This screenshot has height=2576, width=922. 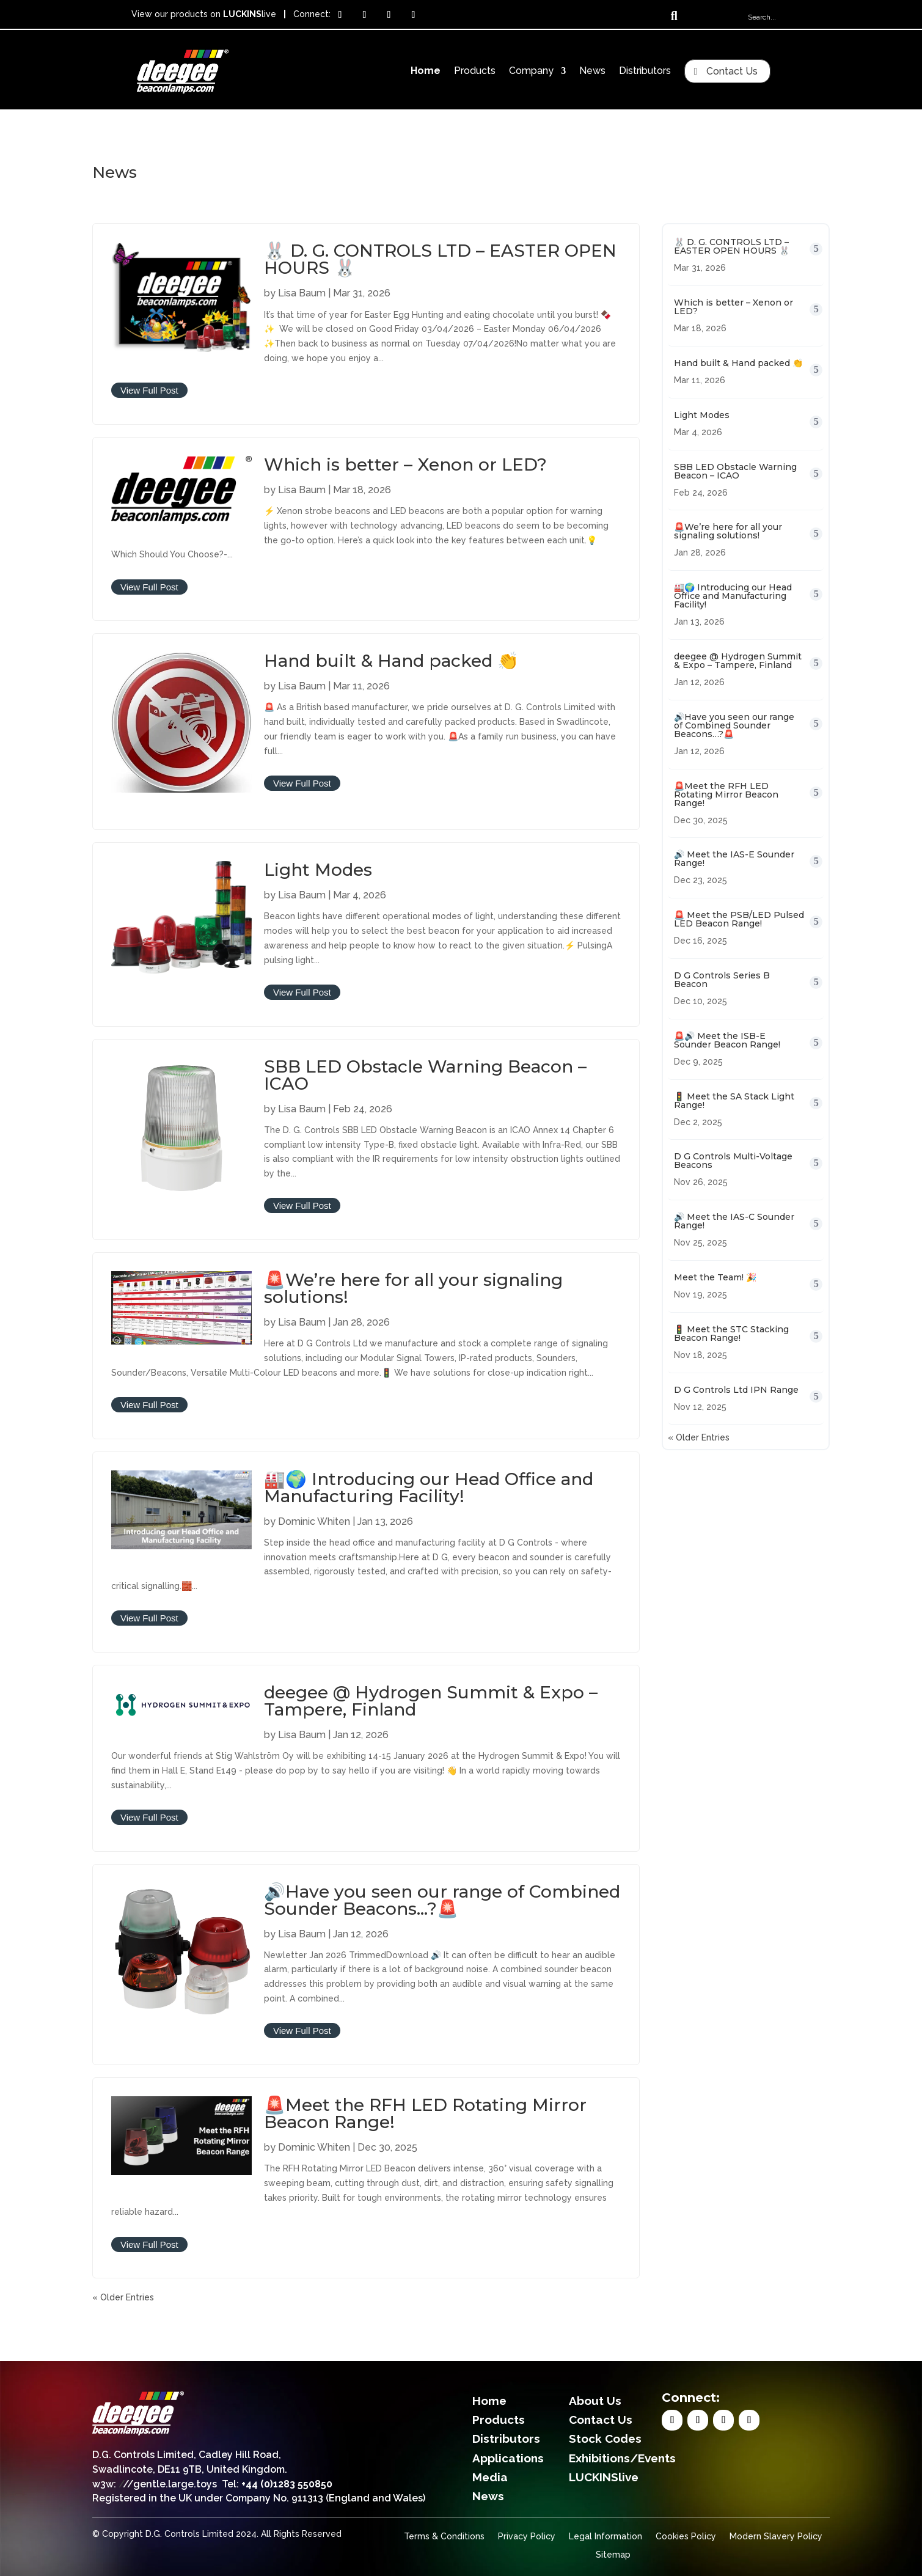 I want to click on 🚦 Meet the SA Stack Light Range!, so click(x=734, y=1100).